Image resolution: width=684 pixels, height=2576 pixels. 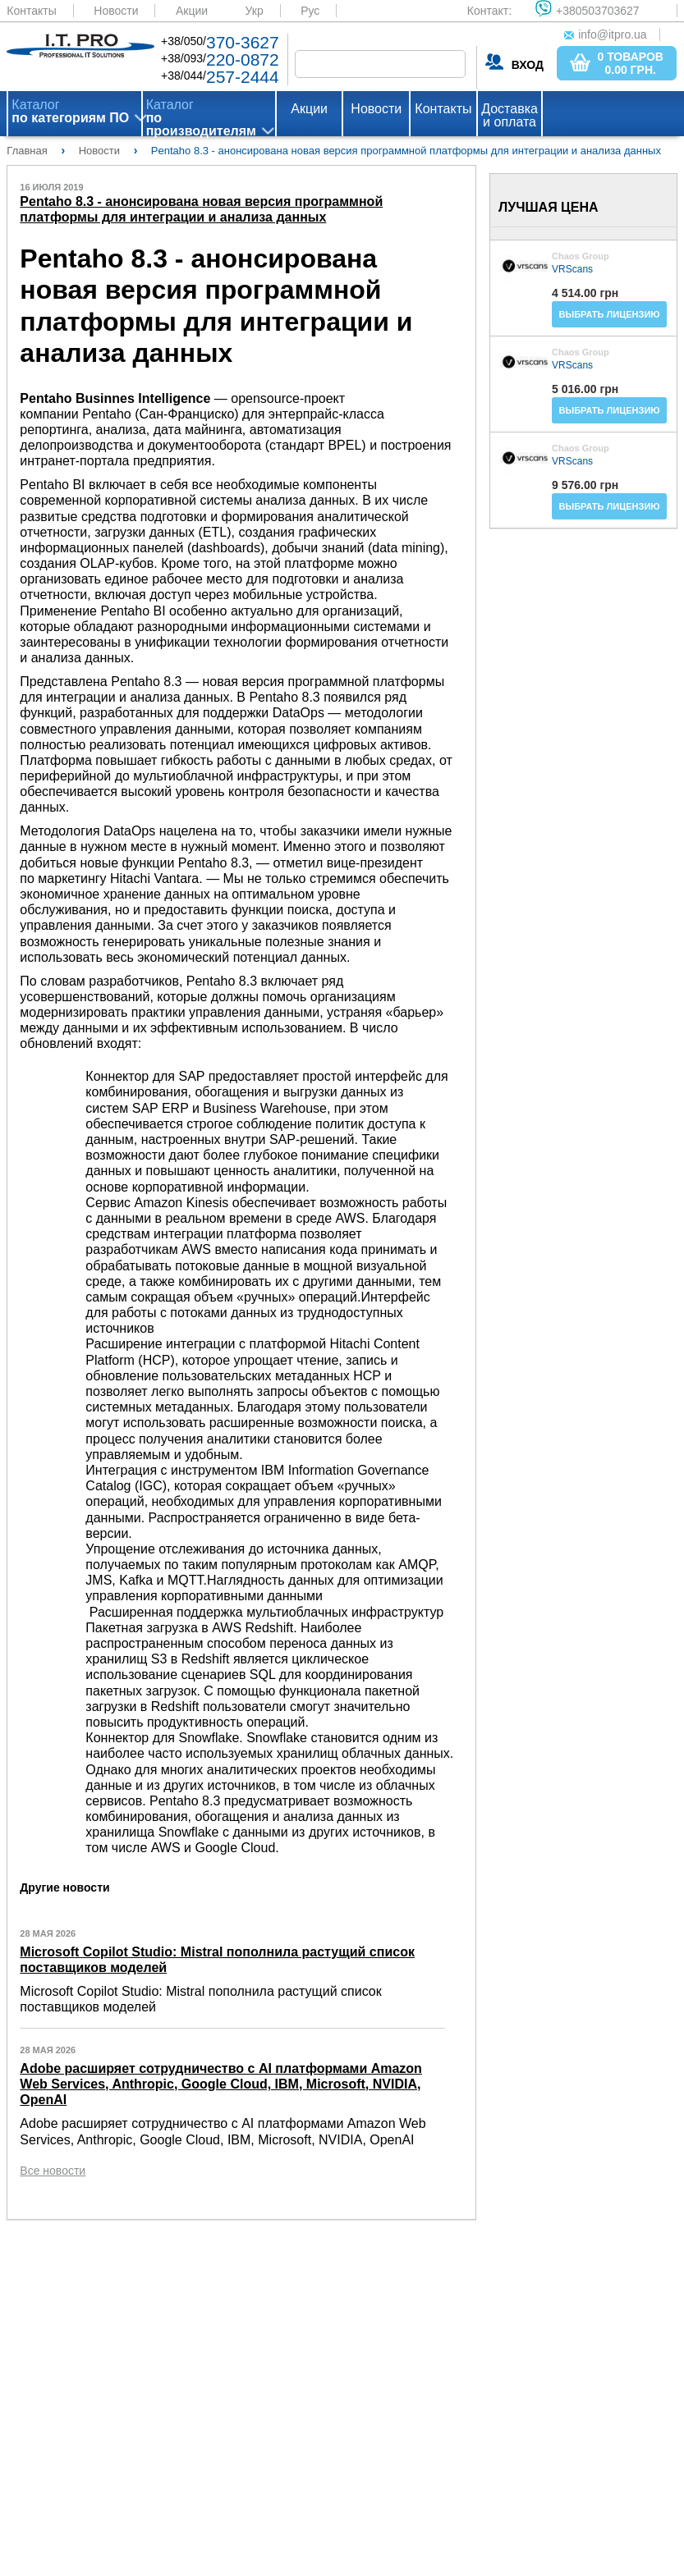 I want to click on Акции, so click(x=192, y=10).